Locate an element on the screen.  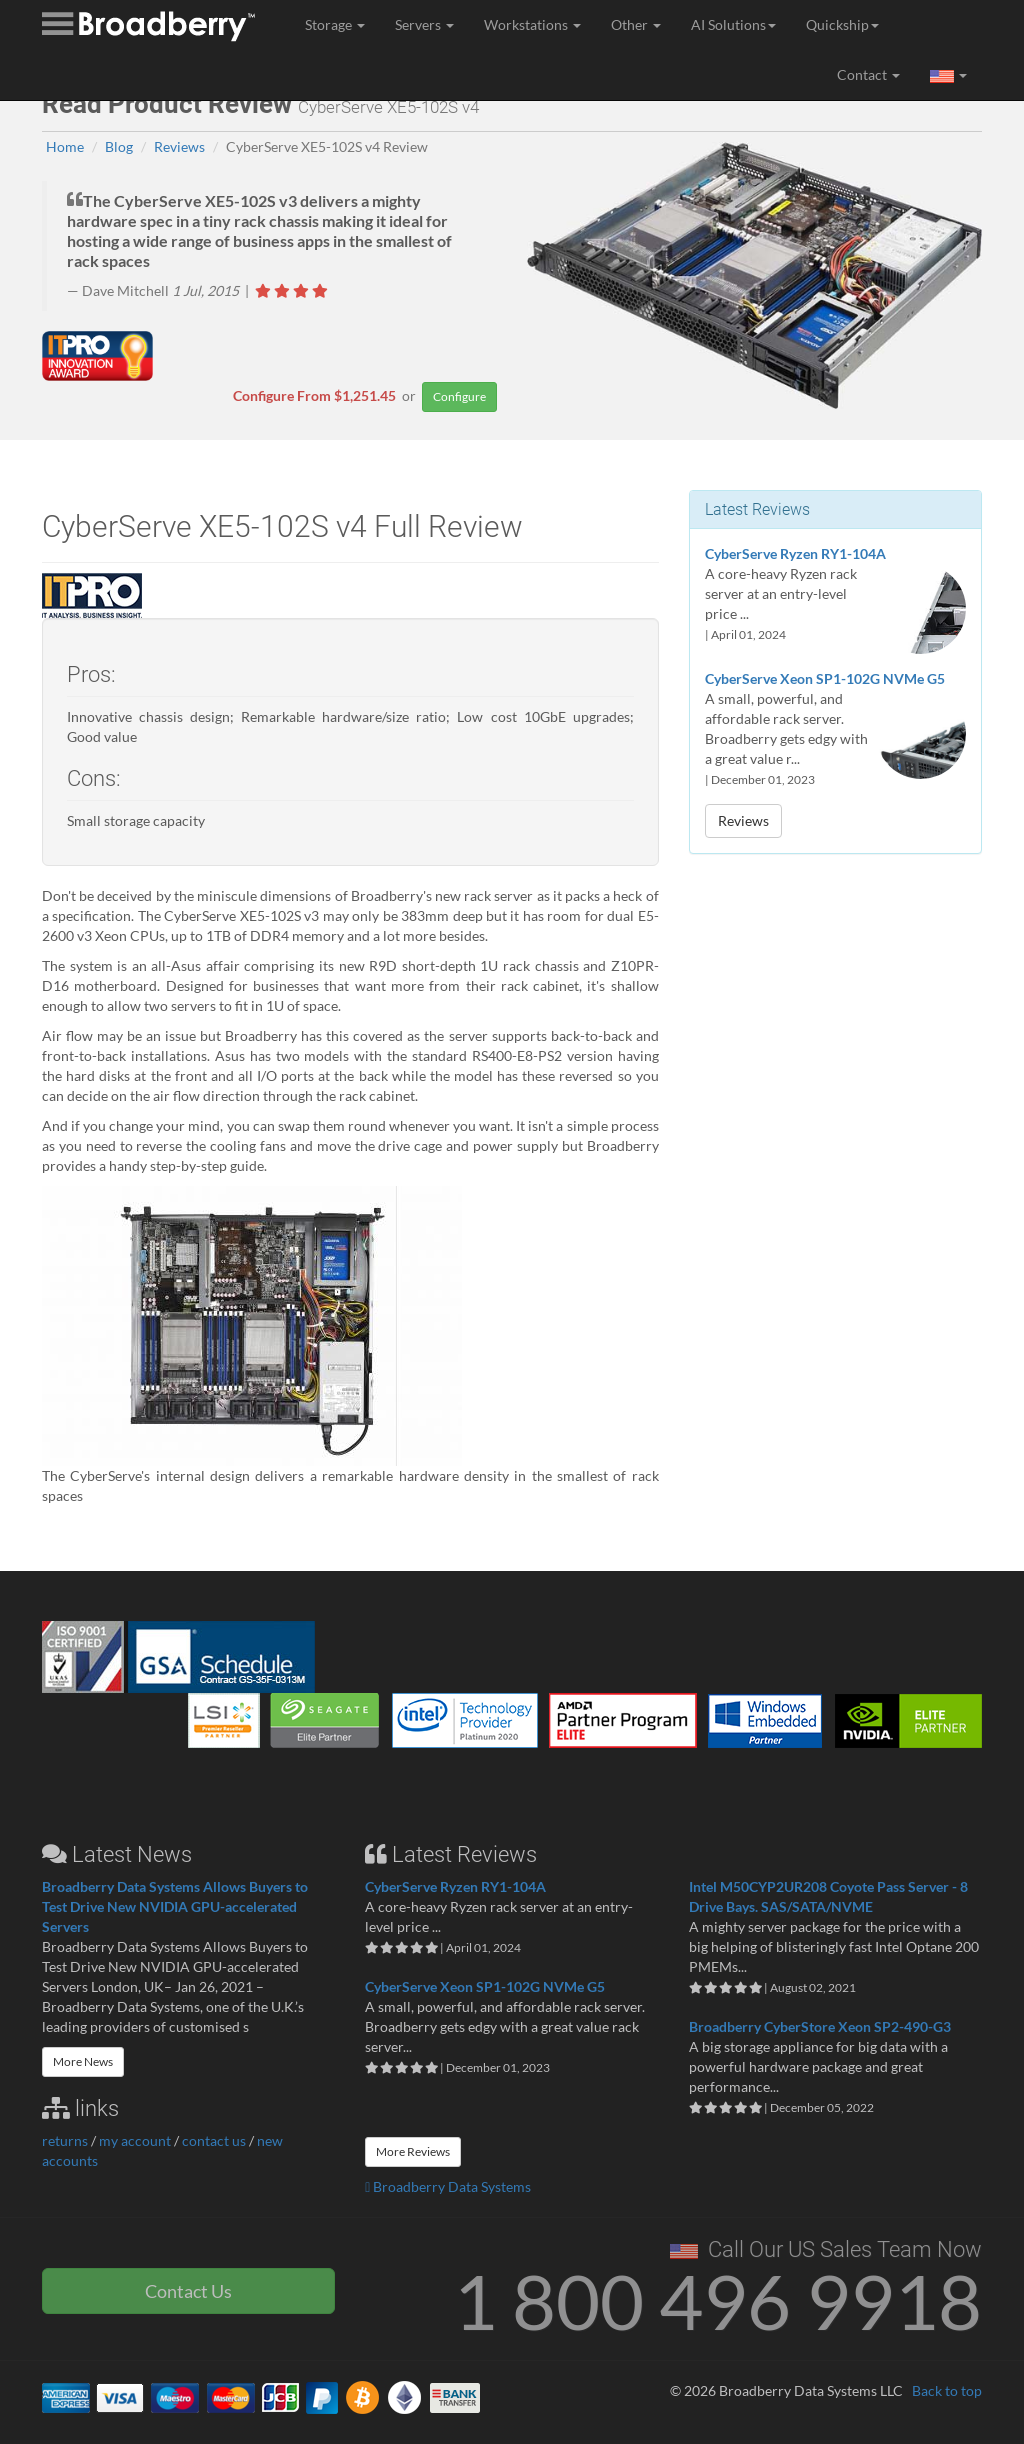
Back to top is located at coordinates (947, 2390).